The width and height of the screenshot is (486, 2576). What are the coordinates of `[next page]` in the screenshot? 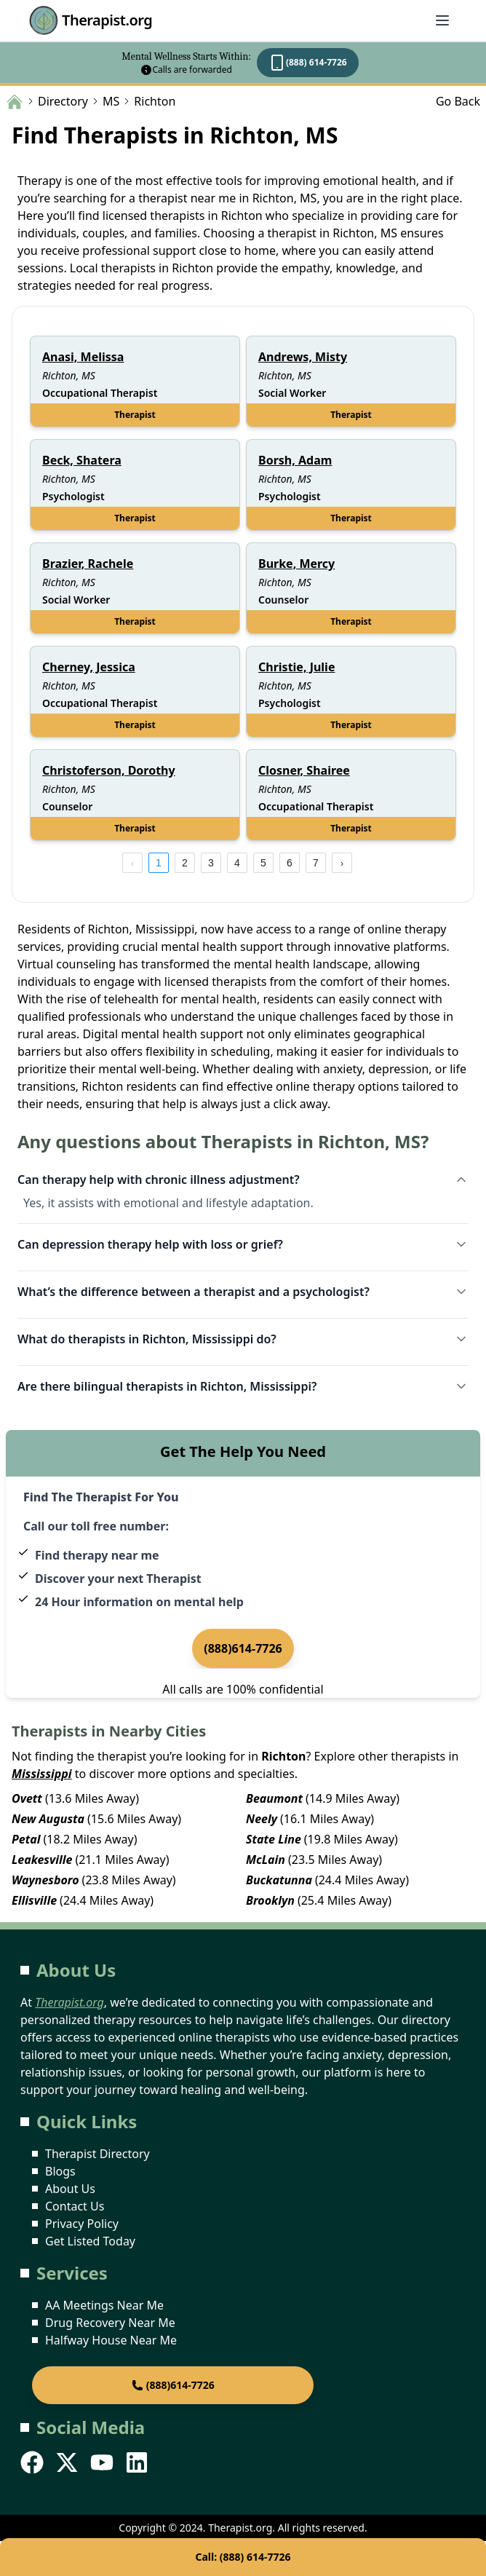 It's located at (342, 863).